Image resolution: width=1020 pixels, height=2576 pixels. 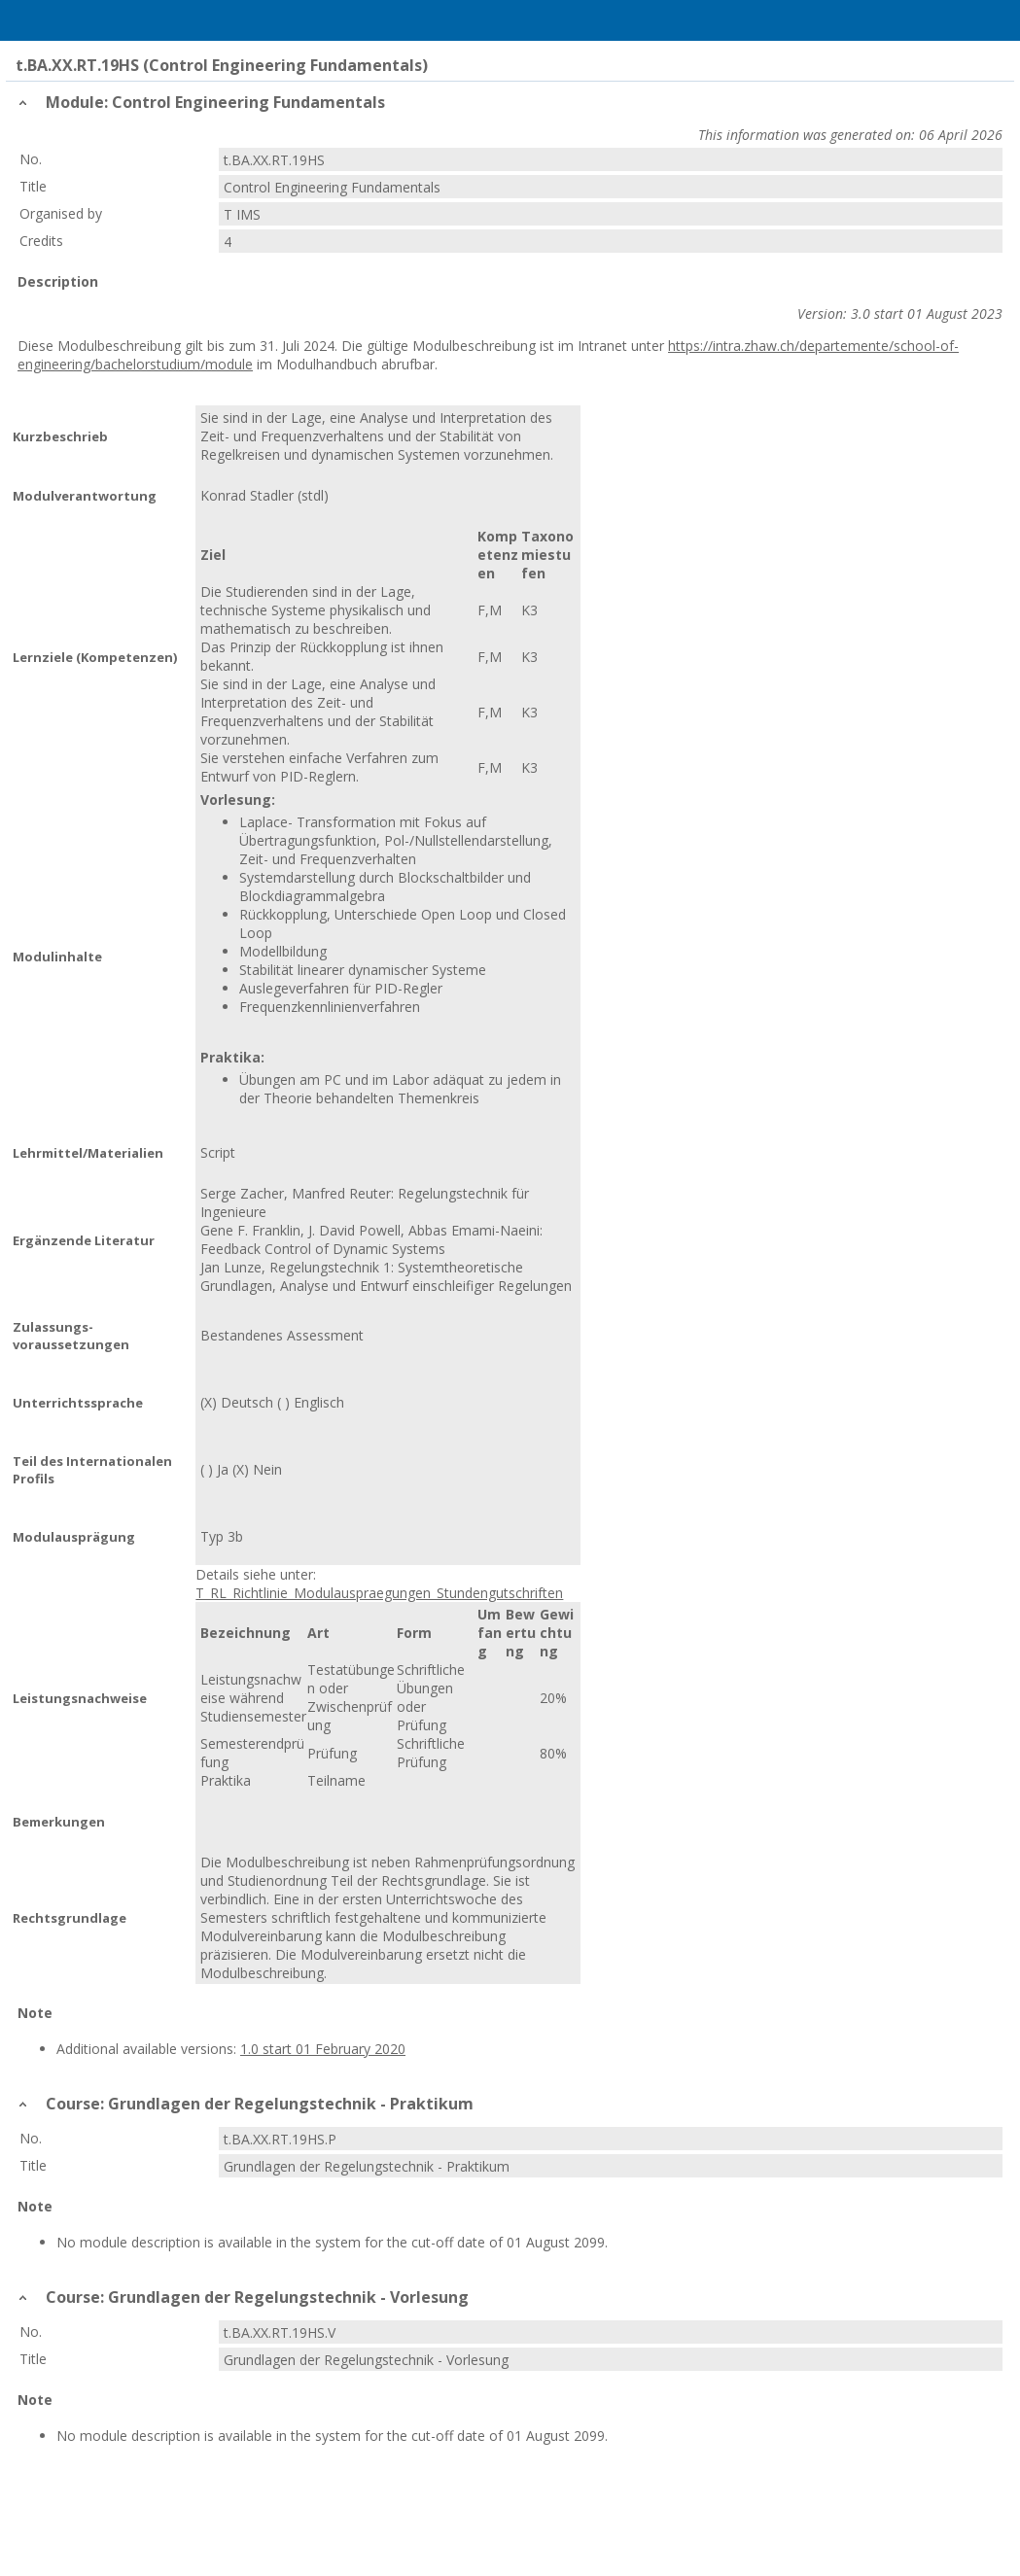 I want to click on Home, so click(x=118, y=20).